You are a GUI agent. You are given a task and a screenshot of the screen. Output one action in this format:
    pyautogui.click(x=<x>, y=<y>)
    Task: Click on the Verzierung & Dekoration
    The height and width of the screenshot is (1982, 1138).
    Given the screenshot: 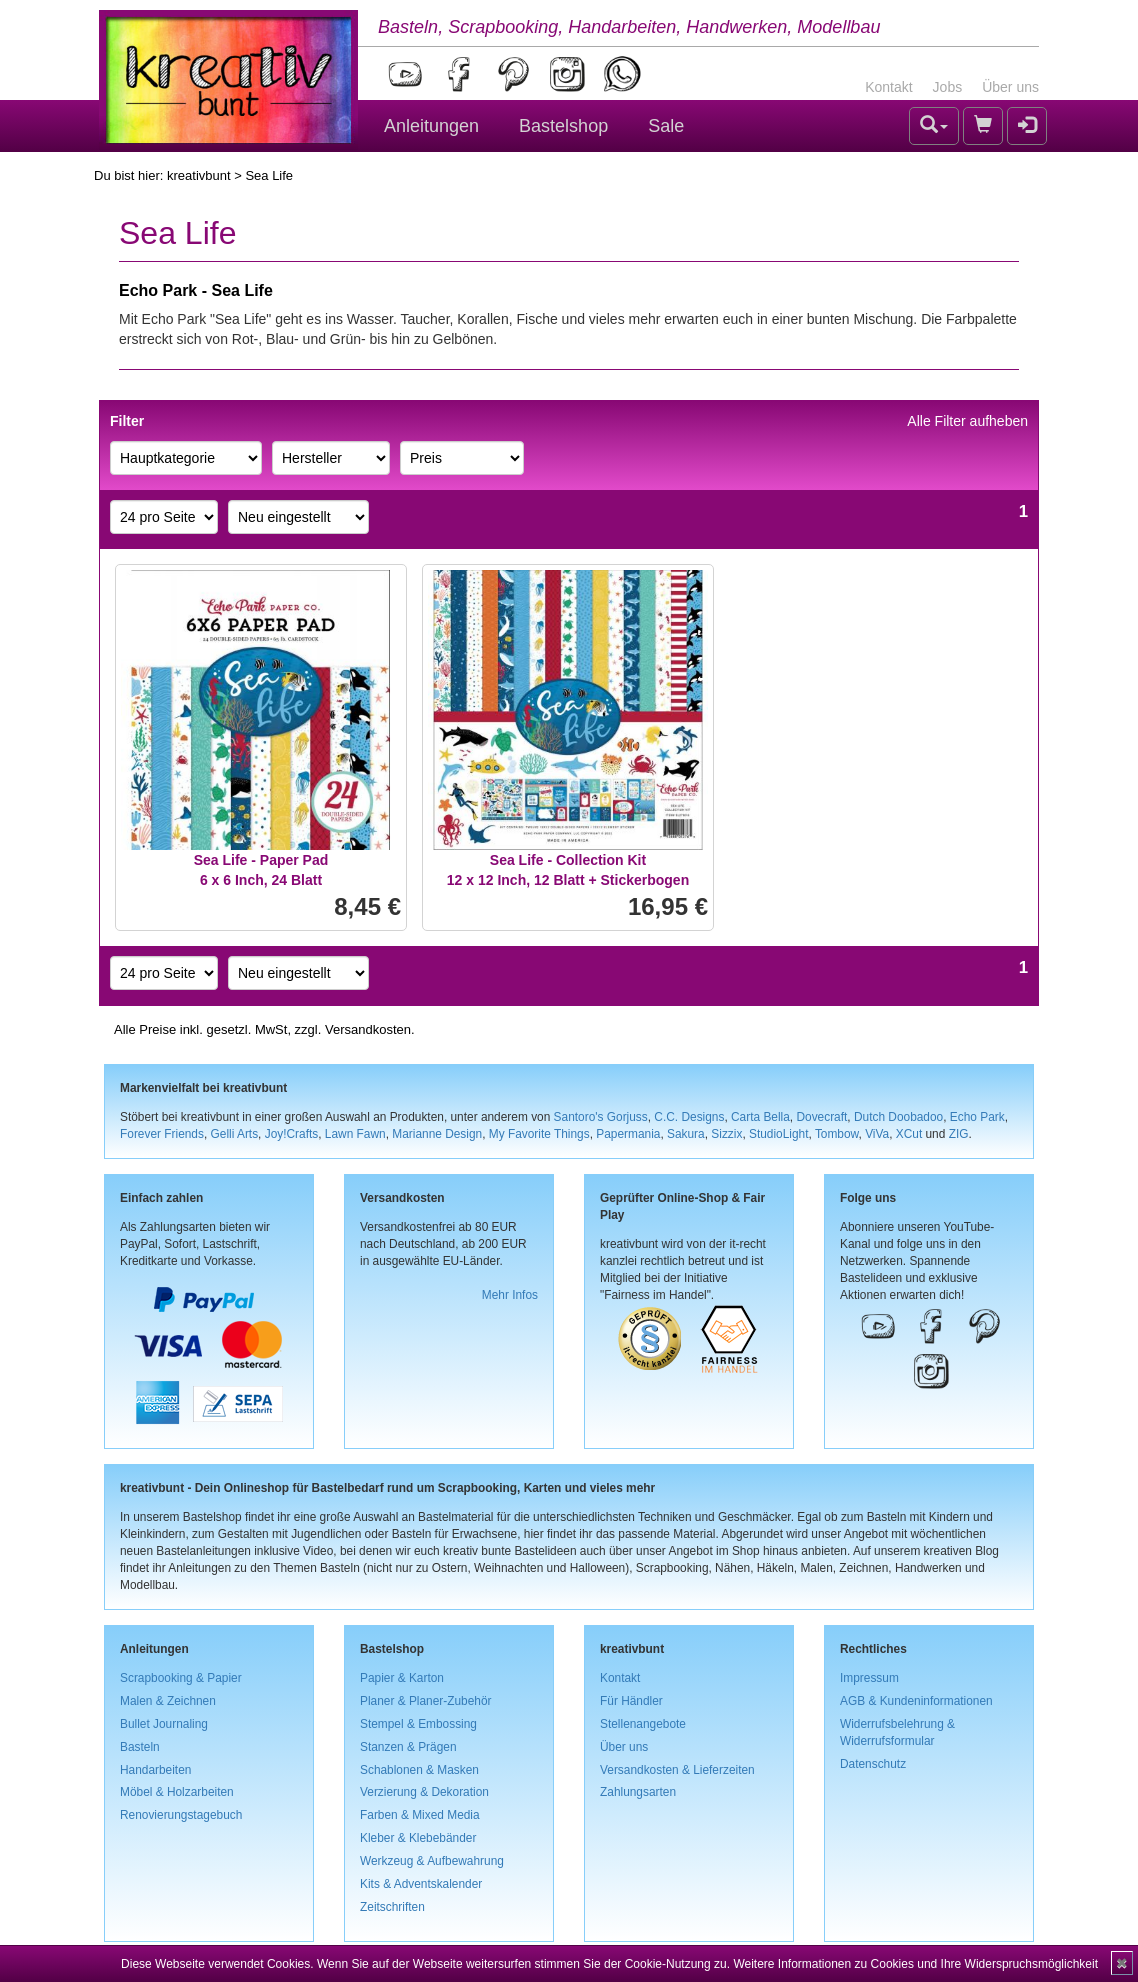 What is the action you would take?
    pyautogui.click(x=424, y=1792)
    